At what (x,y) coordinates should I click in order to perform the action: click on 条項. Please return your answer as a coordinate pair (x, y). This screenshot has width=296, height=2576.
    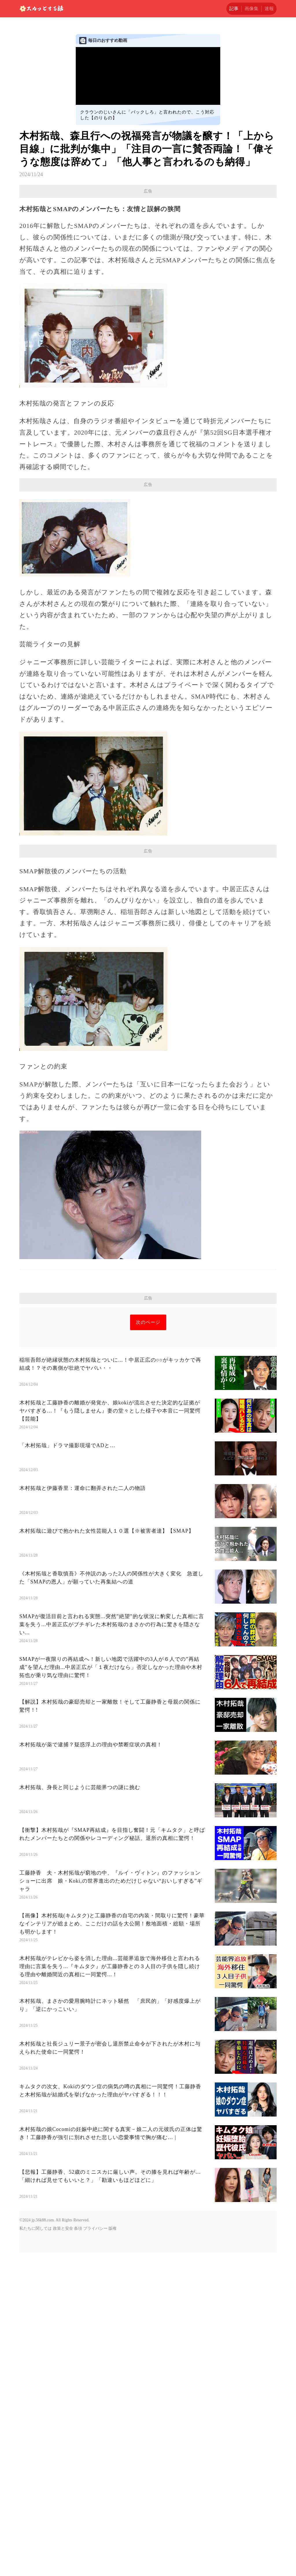
    Looking at the image, I should click on (78, 2390).